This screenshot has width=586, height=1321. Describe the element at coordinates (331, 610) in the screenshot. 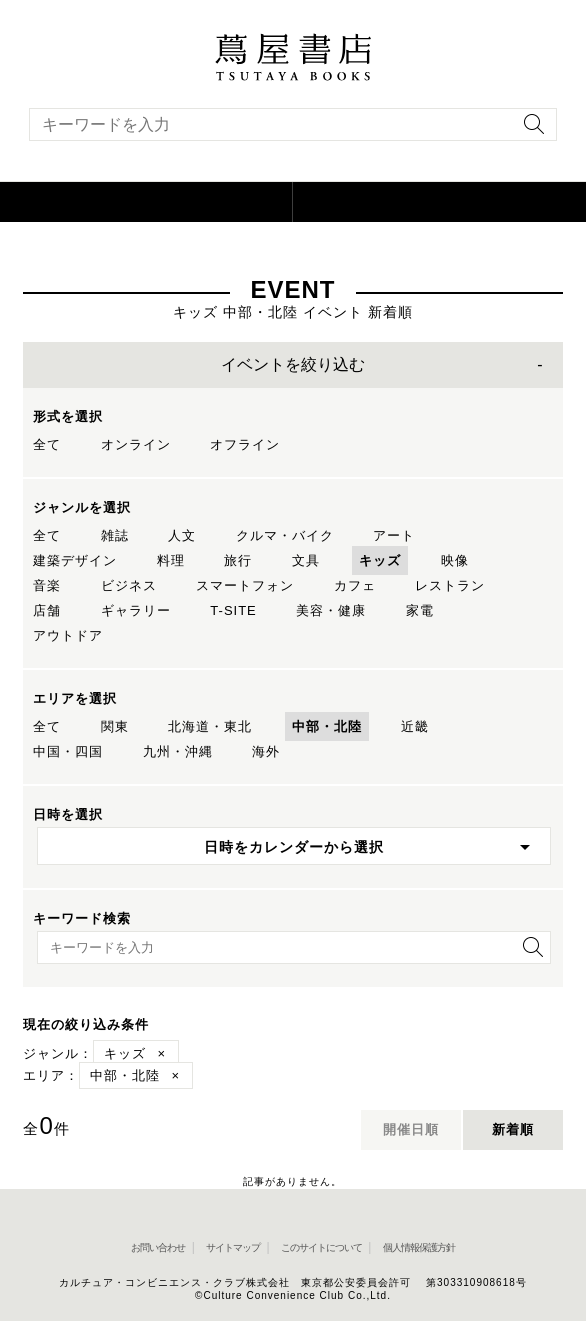

I see `美容・健康` at that location.